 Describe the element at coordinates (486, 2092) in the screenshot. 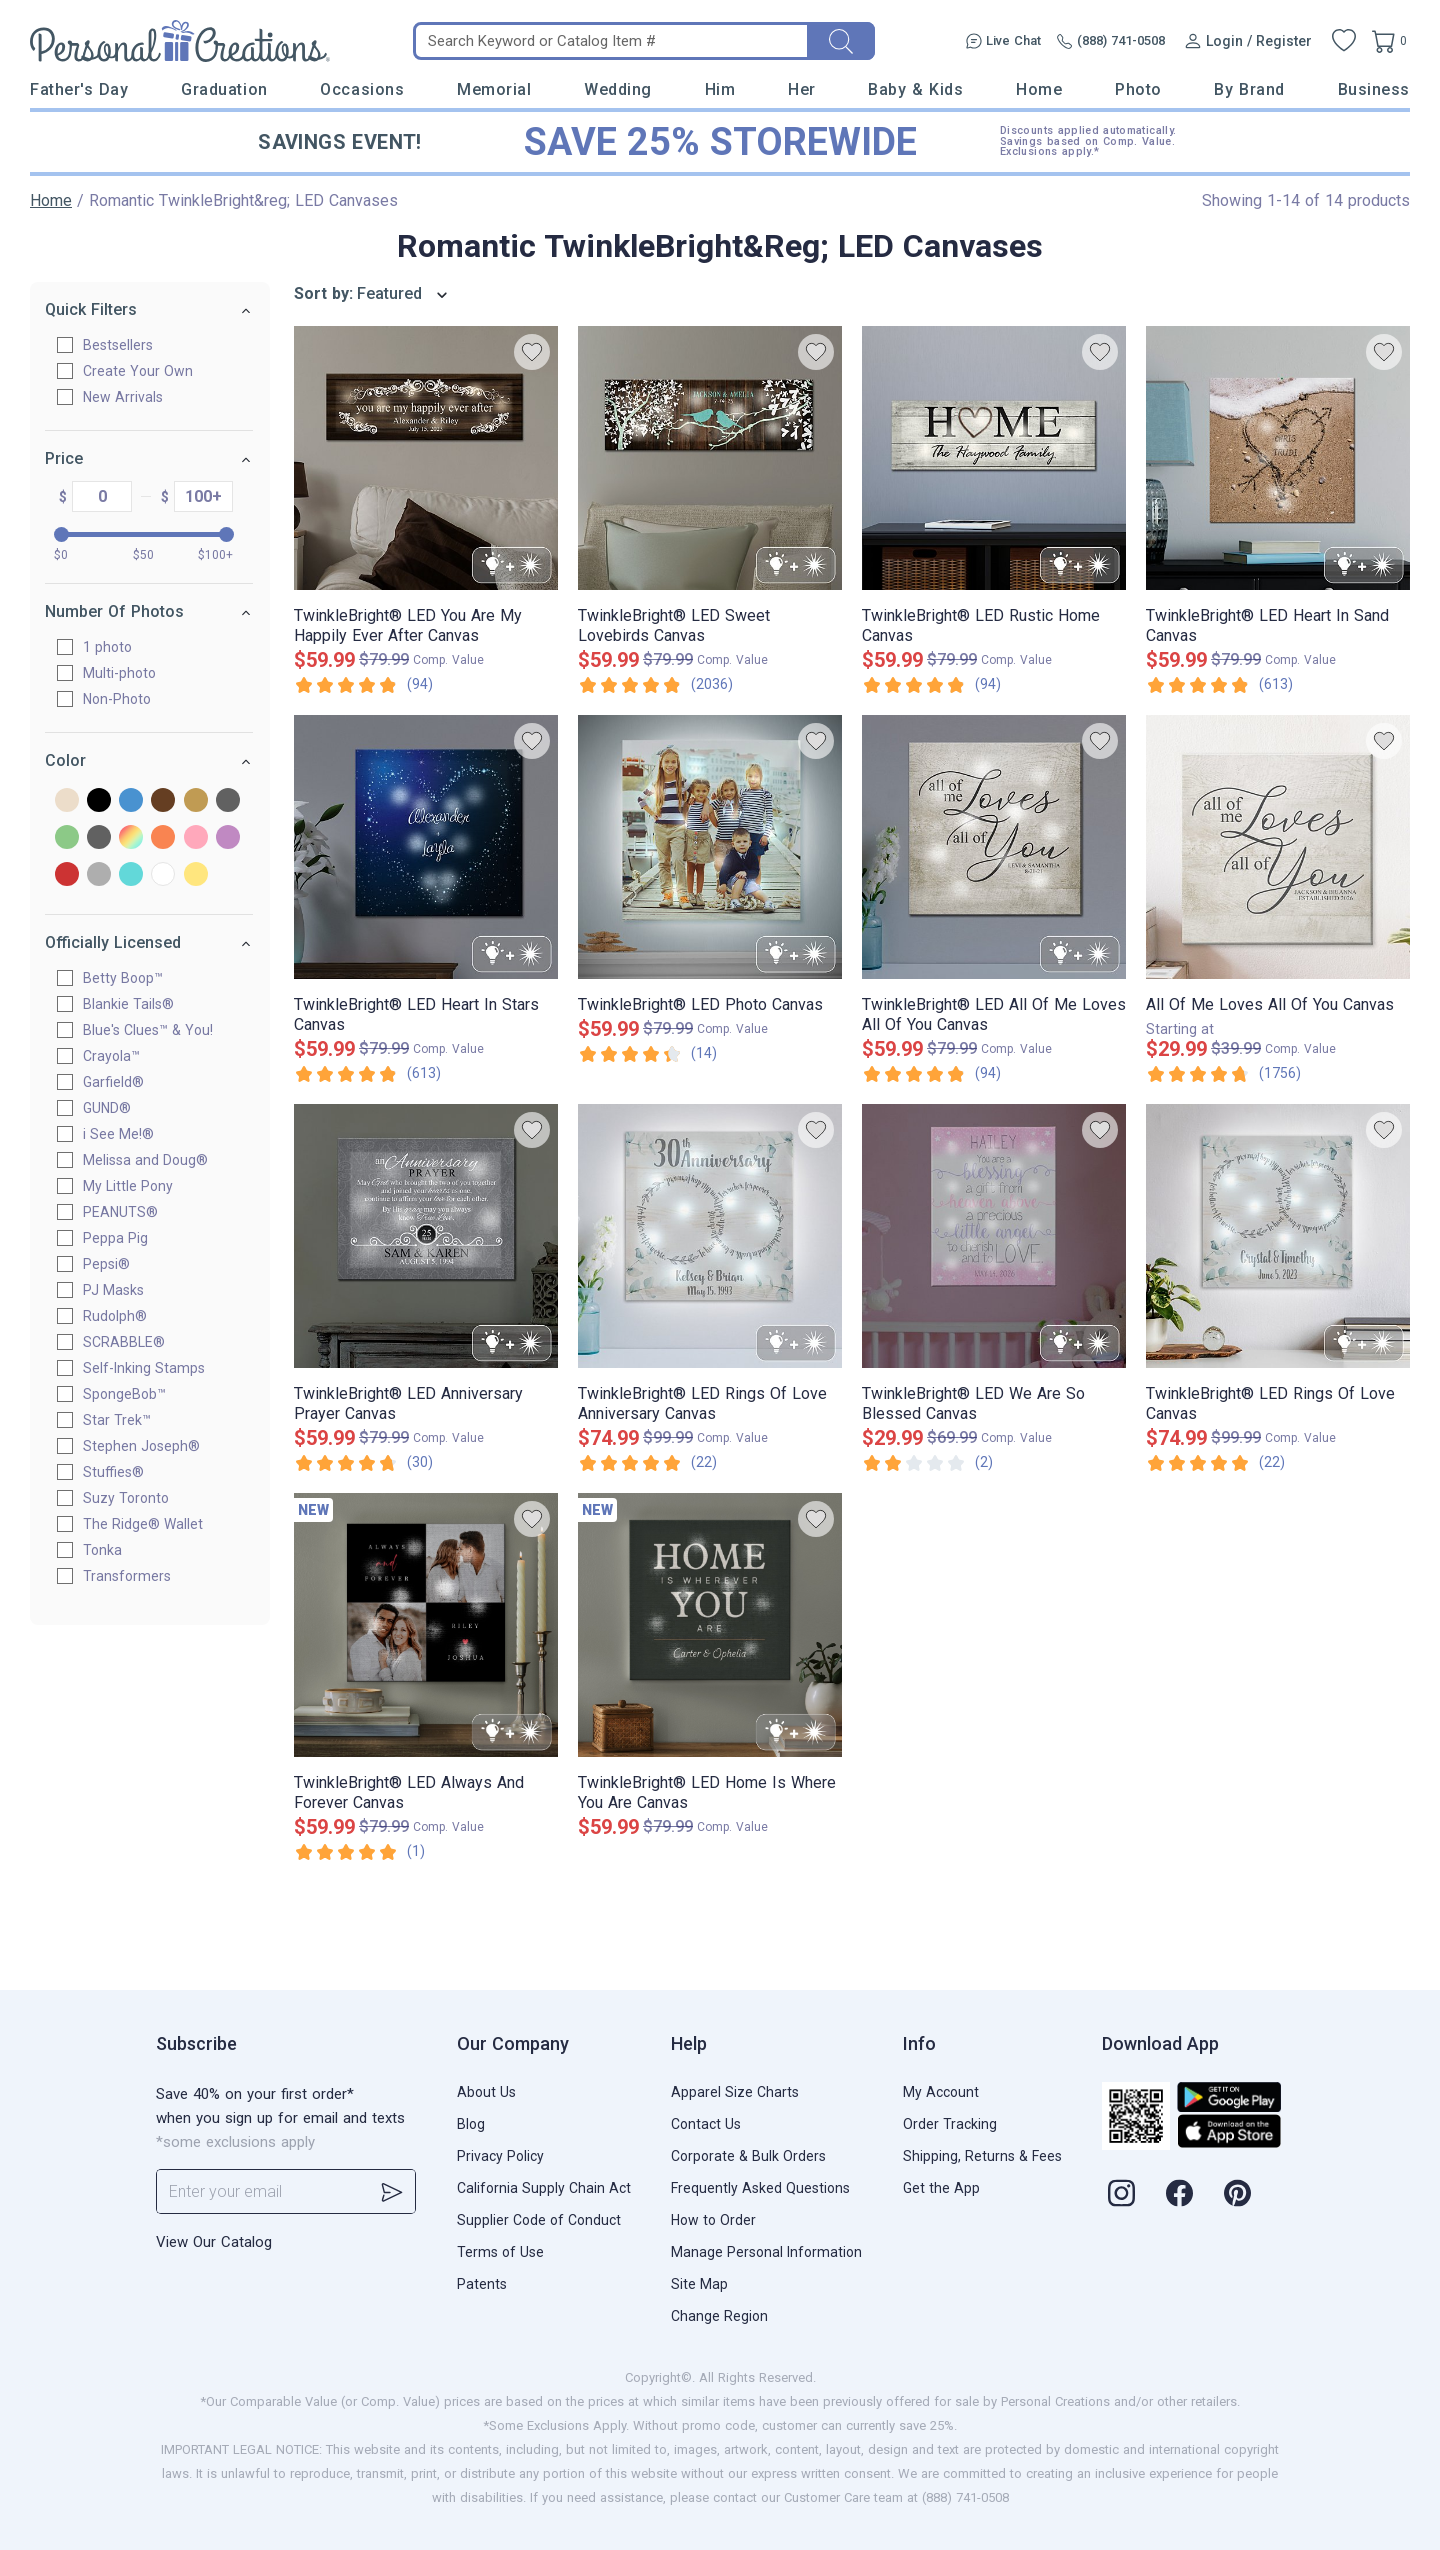

I see `About Us` at that location.